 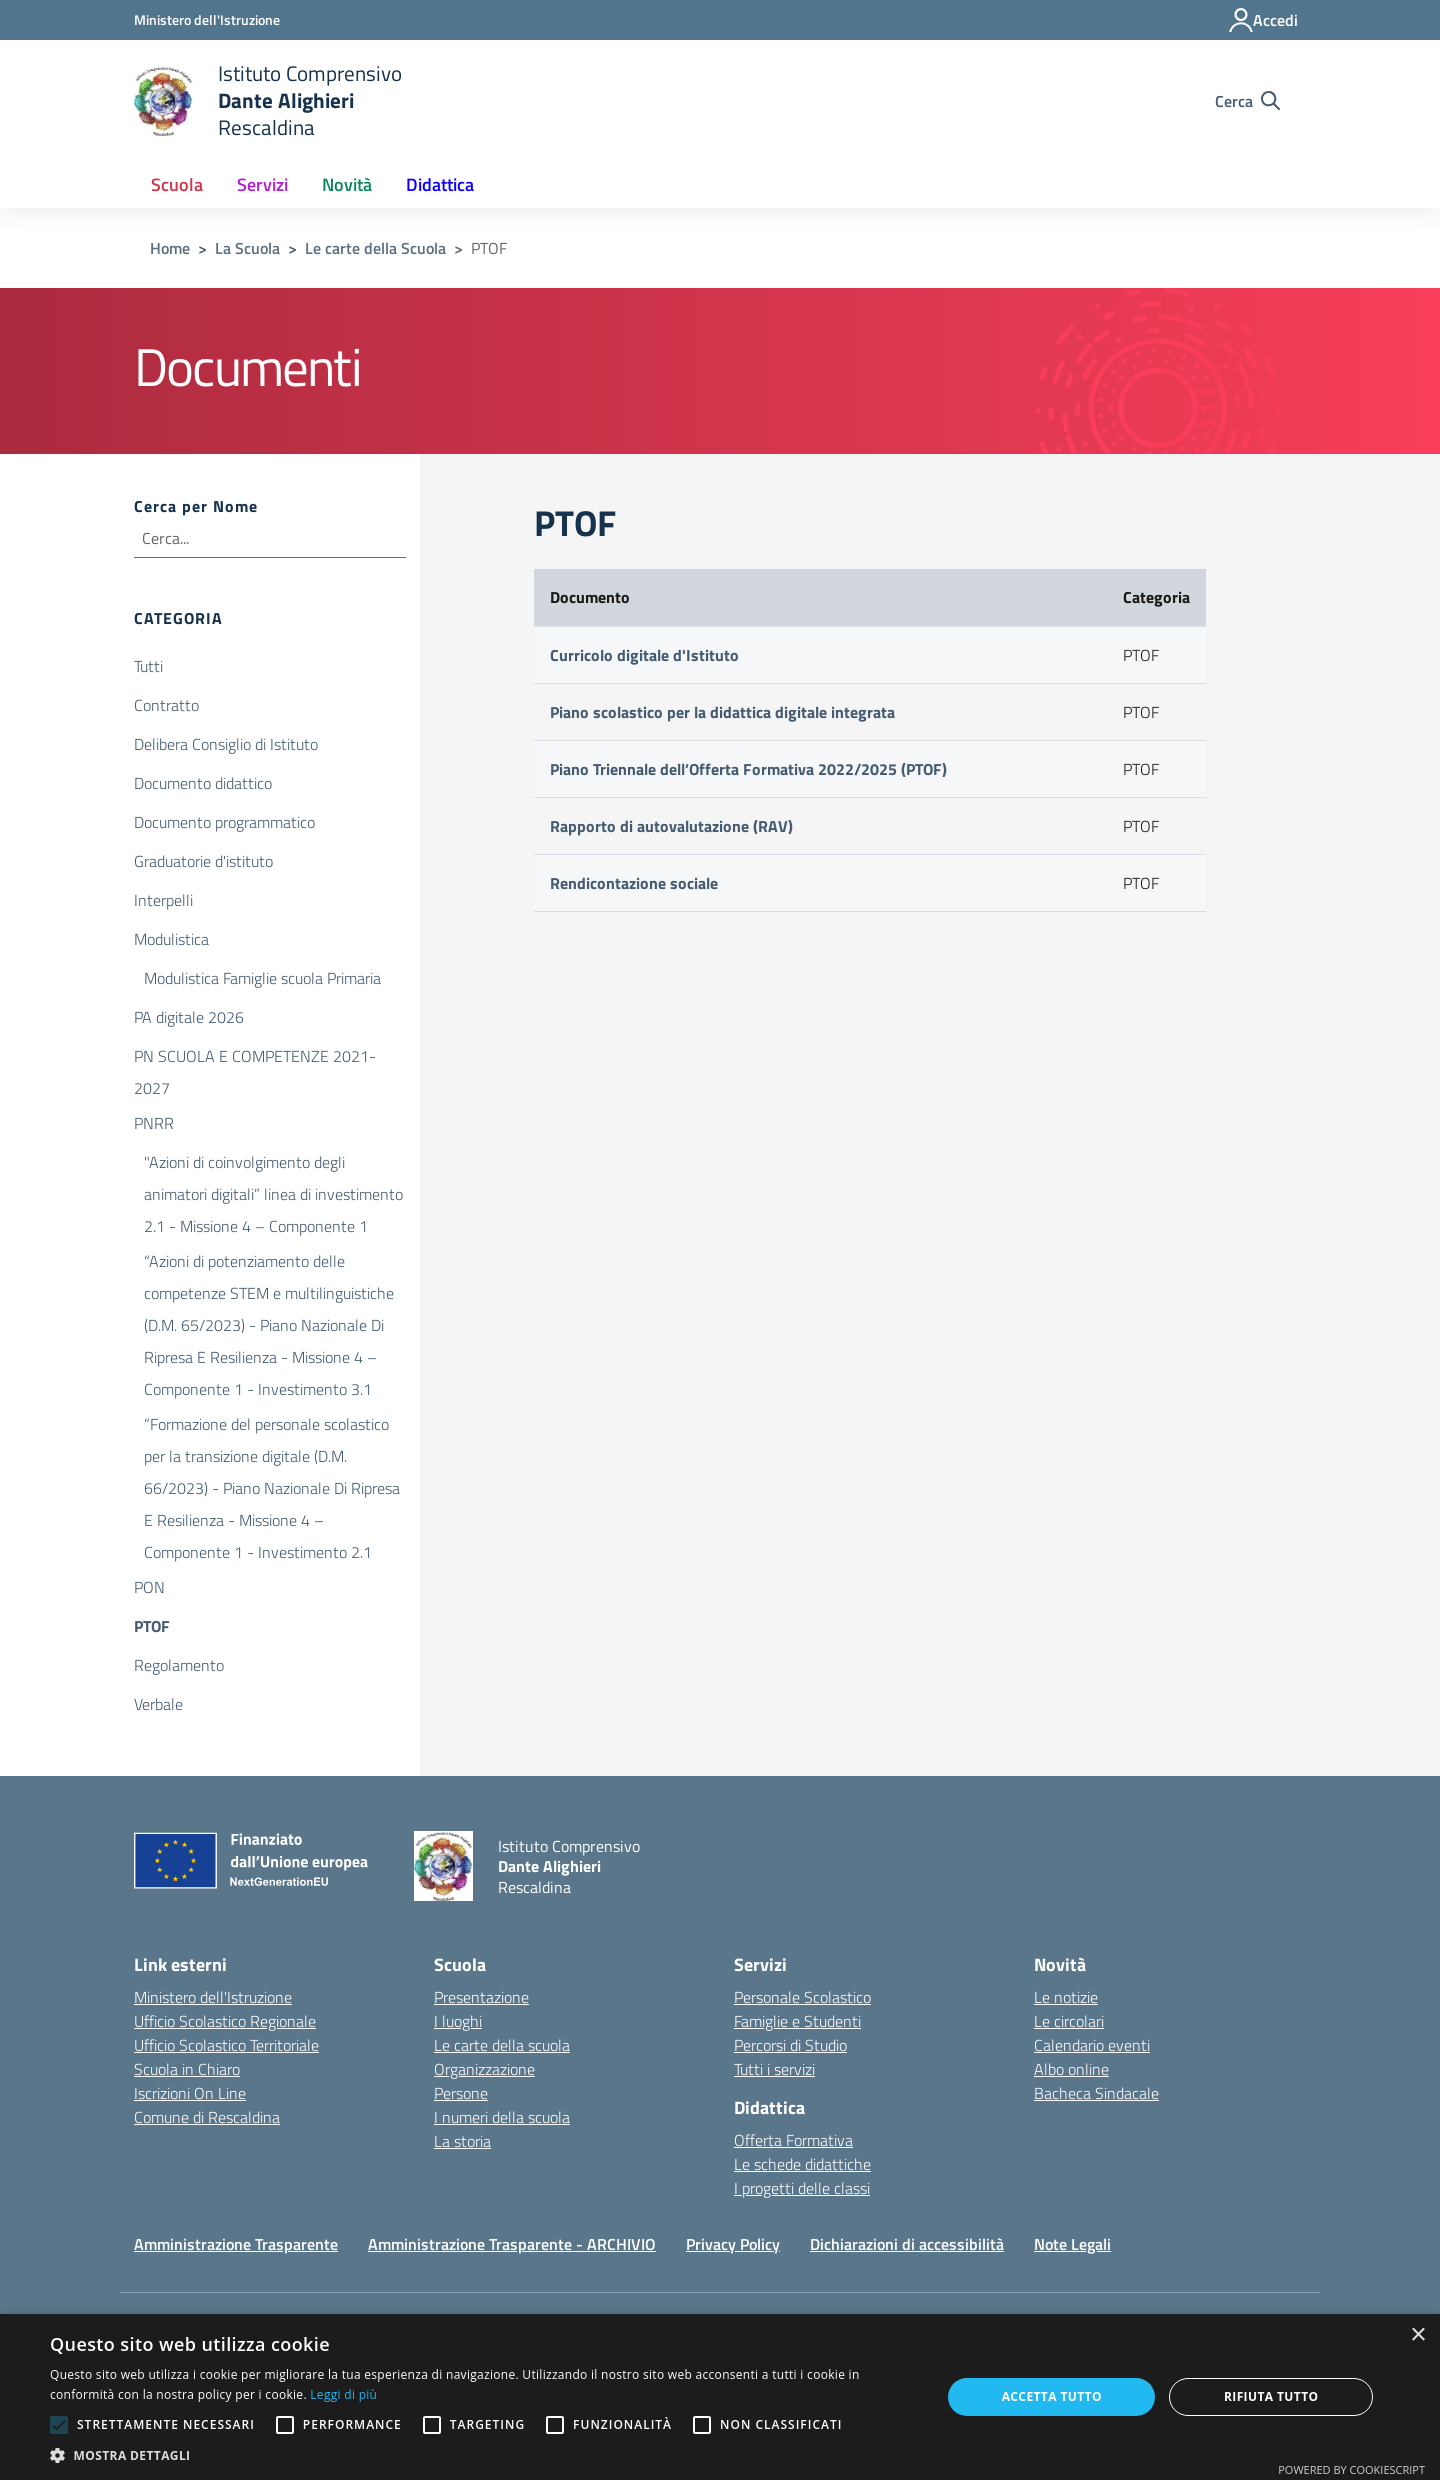 I want to click on I luoghi, so click(x=458, y=2021).